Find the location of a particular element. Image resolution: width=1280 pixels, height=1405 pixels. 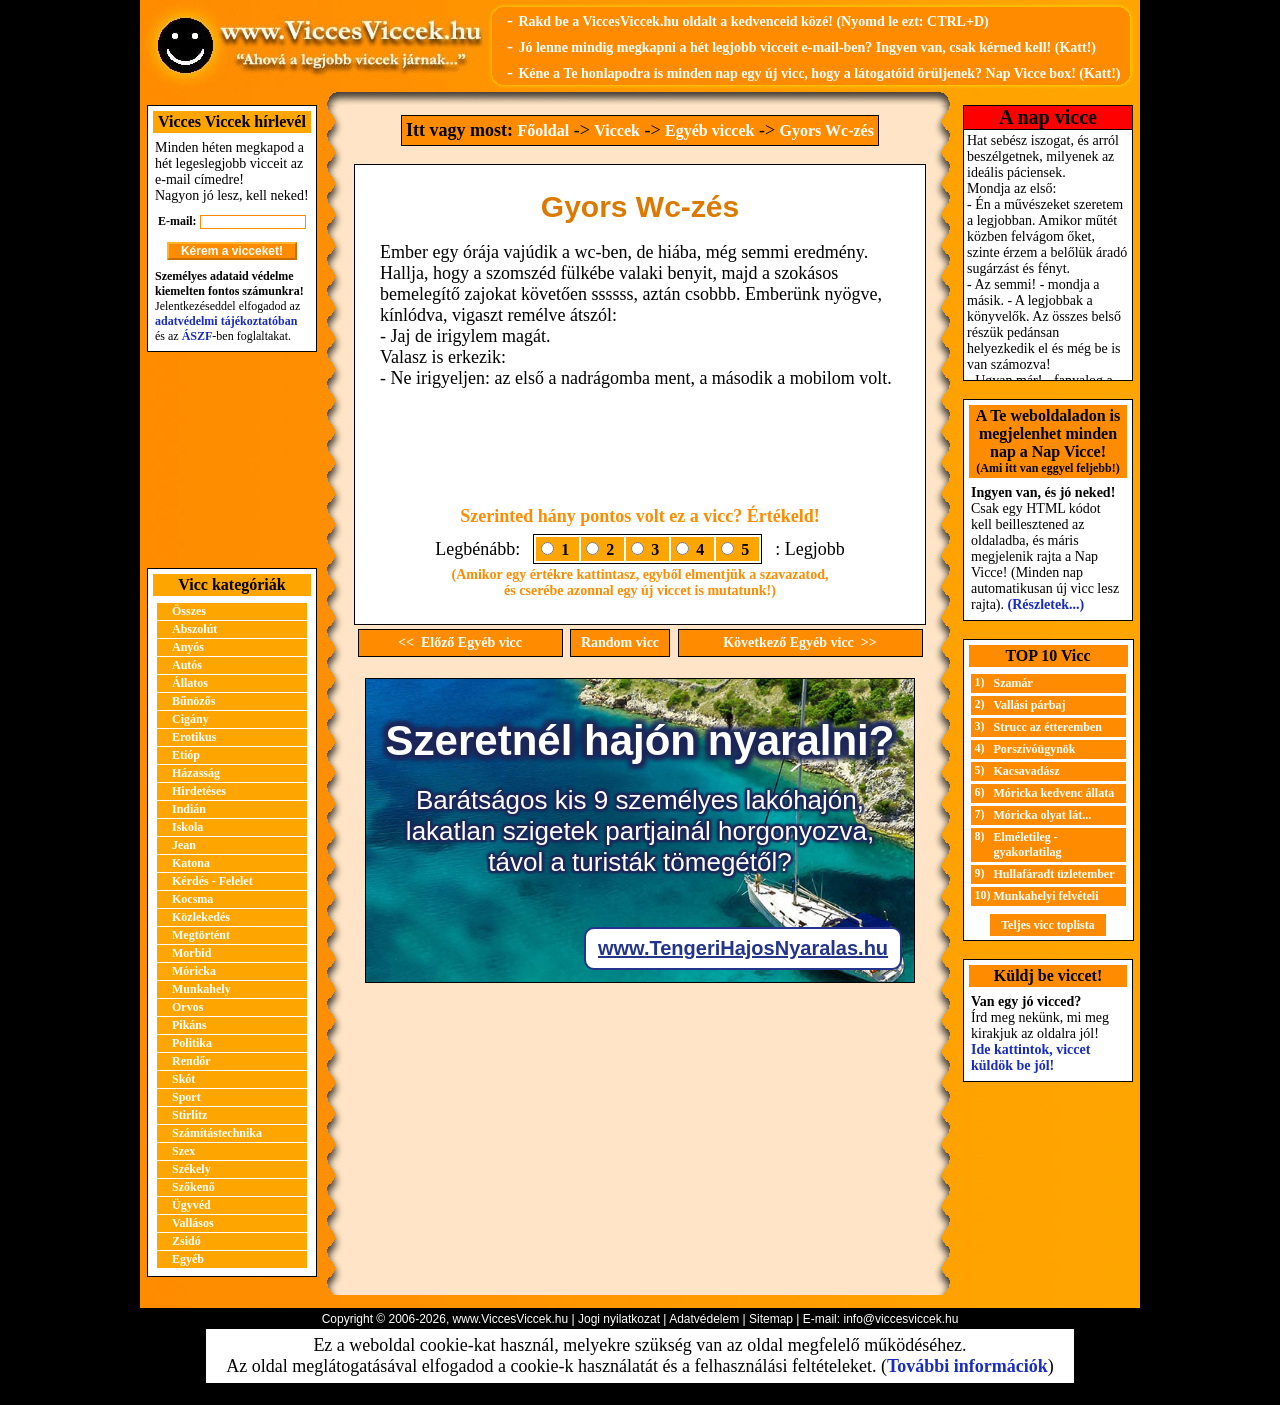

Viccek is located at coordinates (617, 130).